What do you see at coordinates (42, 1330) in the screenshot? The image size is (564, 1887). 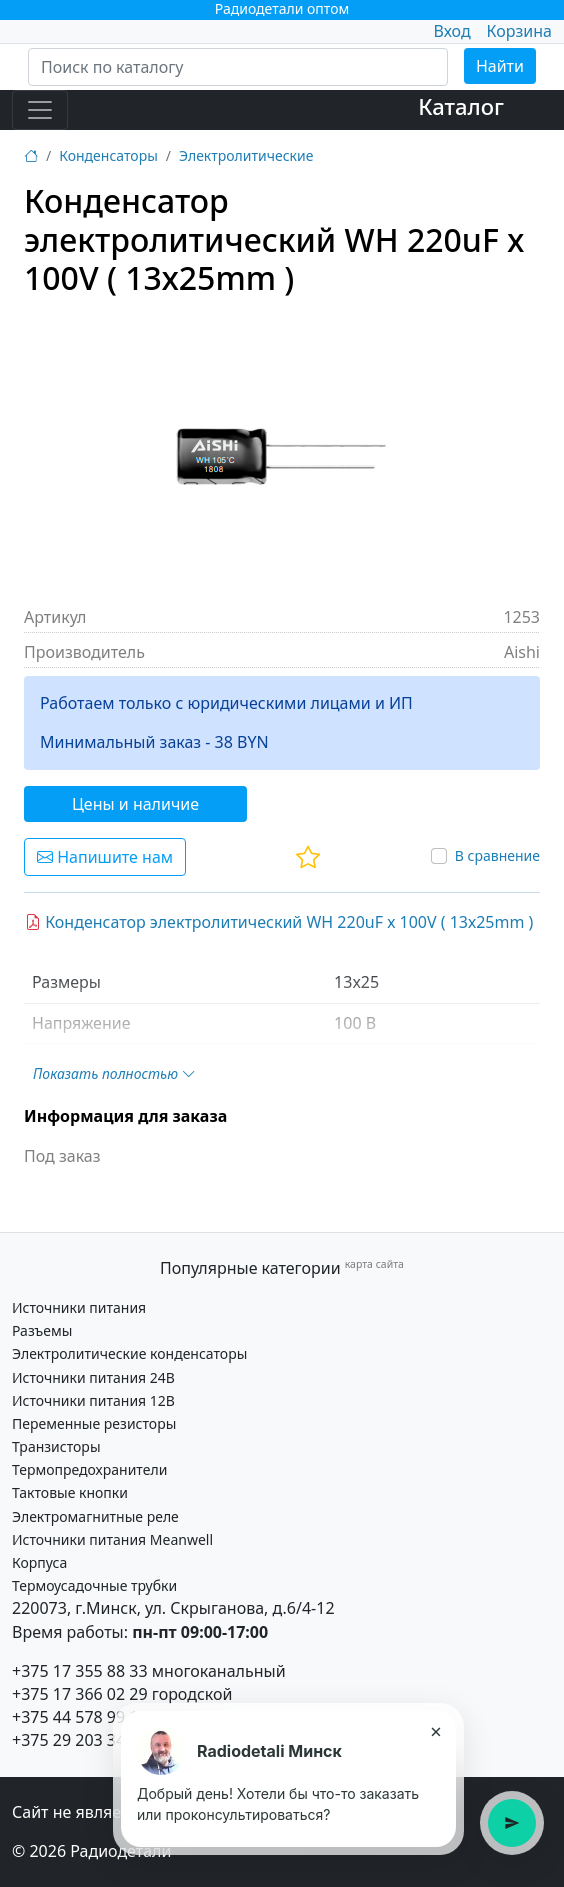 I see `Разъемы` at bounding box center [42, 1330].